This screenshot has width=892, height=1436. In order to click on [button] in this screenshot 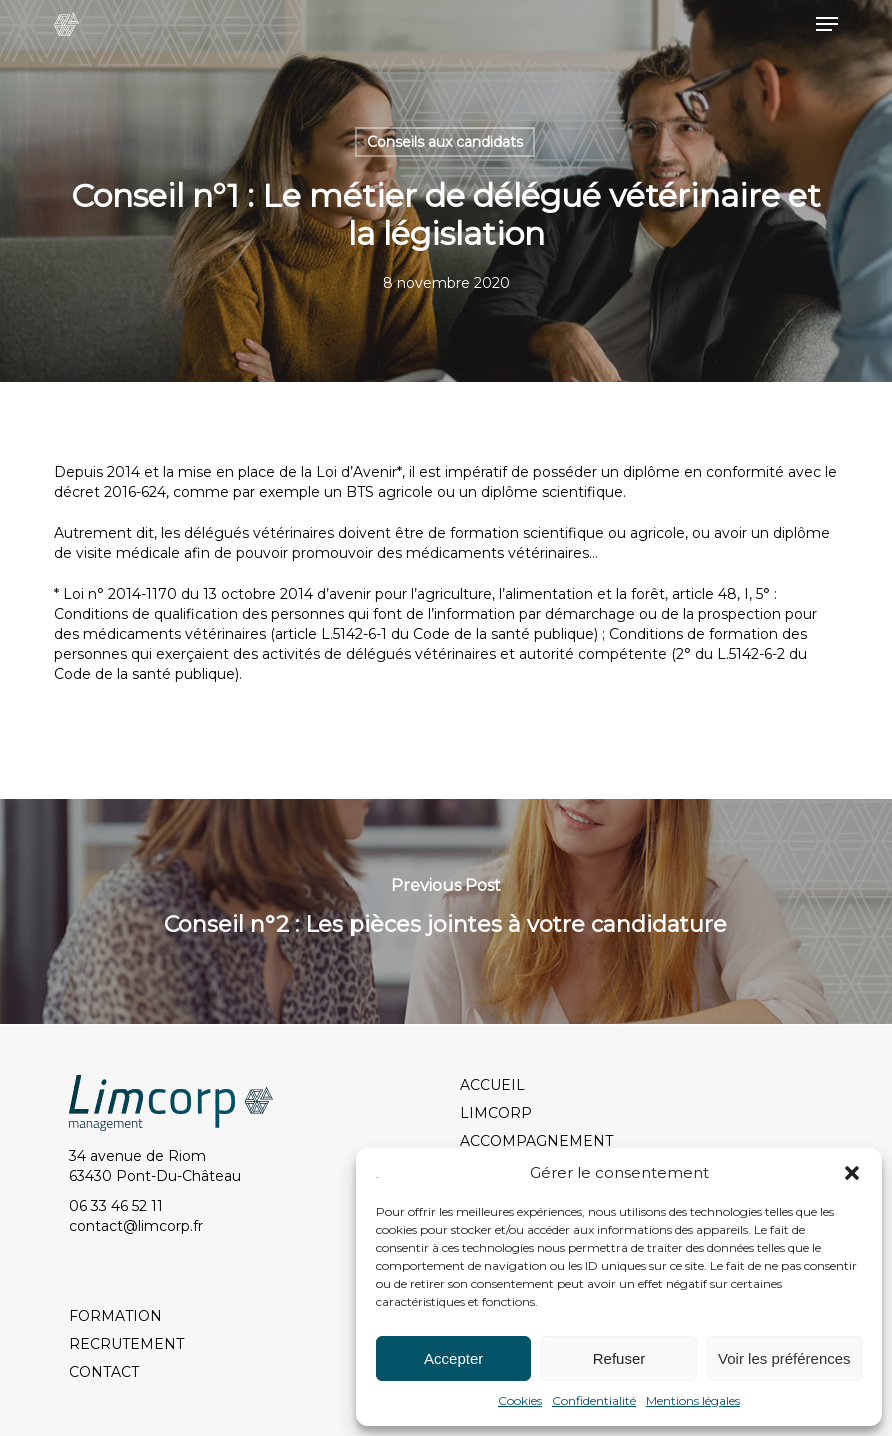, I will do `click(852, 1173)`.